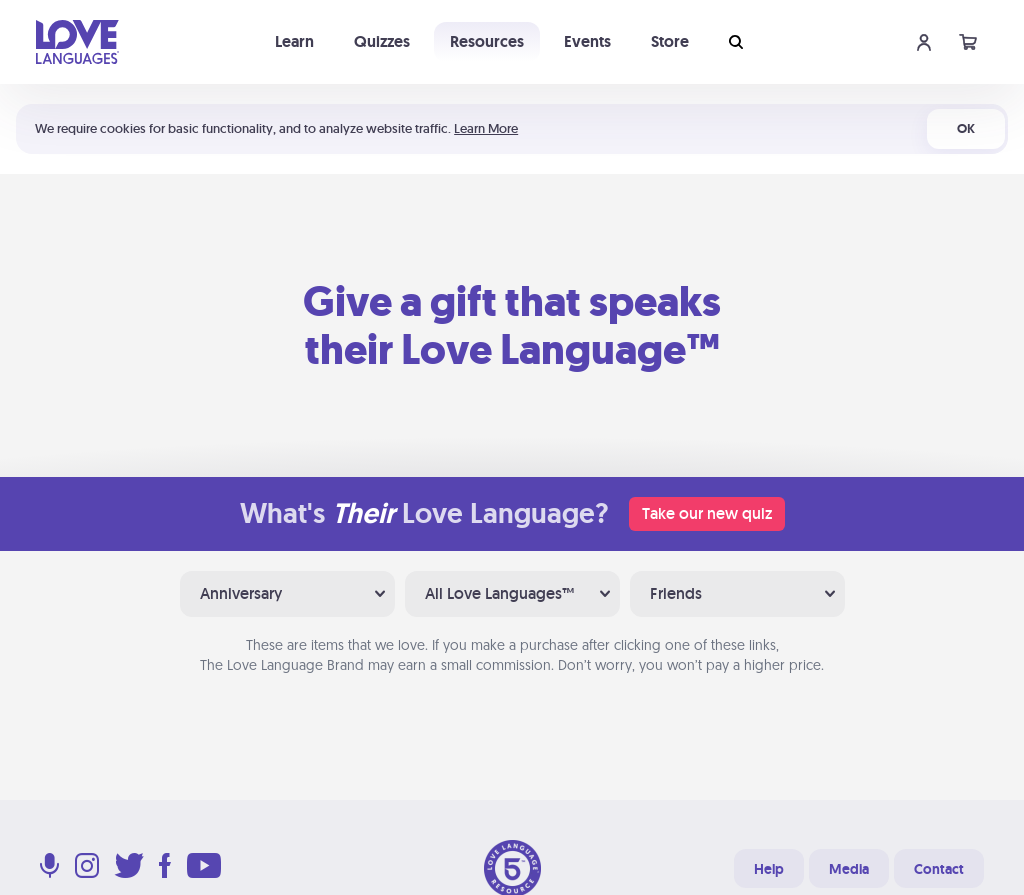 The width and height of the screenshot is (1024, 895). I want to click on Contact, so click(939, 869).